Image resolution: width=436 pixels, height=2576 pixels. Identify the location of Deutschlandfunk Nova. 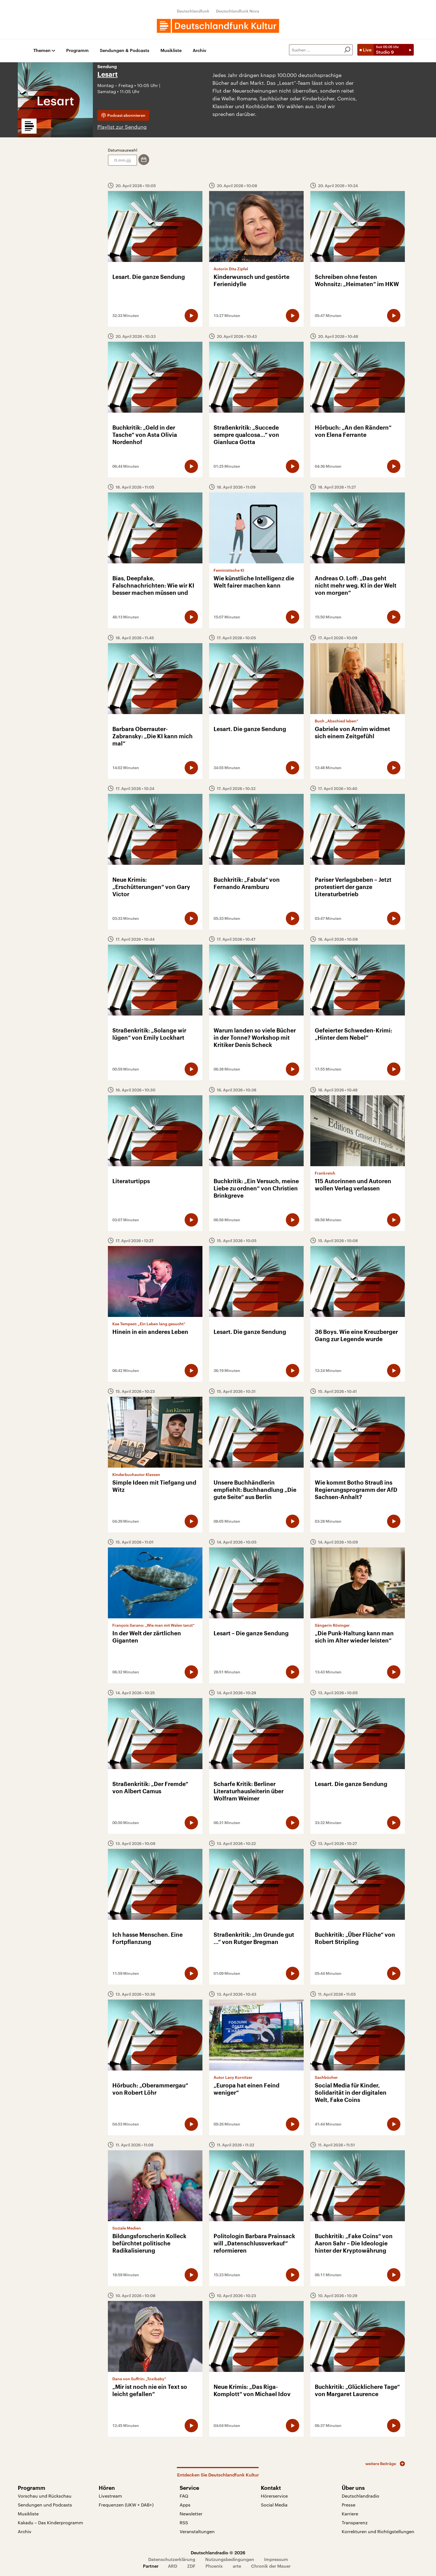
(237, 11).